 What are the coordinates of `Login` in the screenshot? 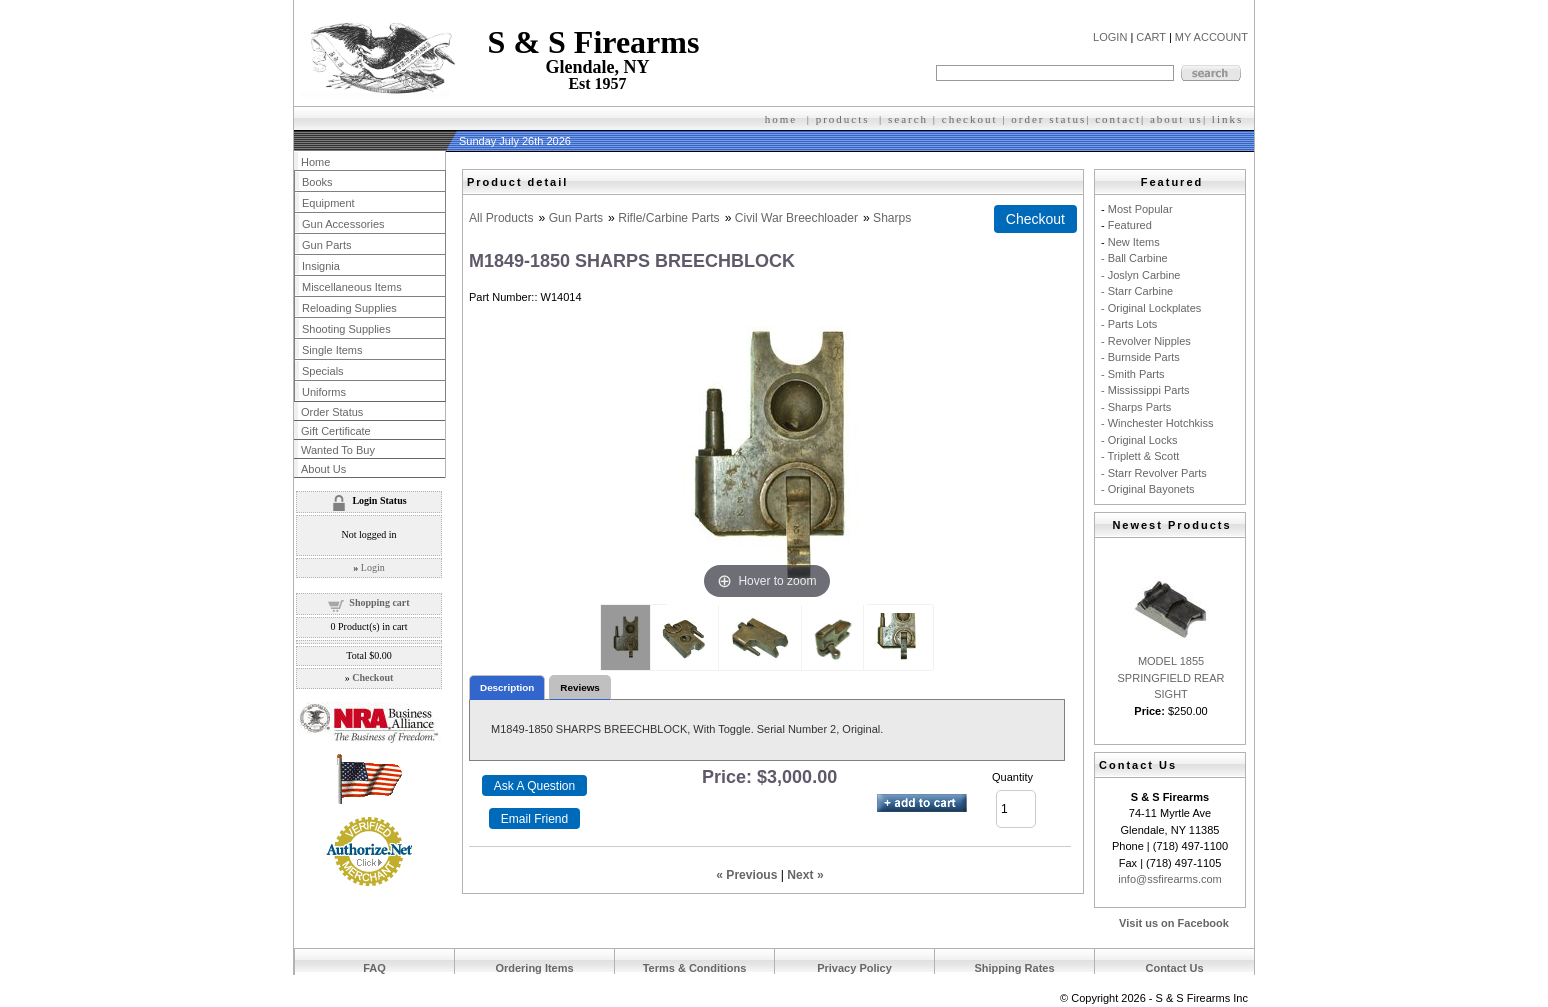 It's located at (373, 567).